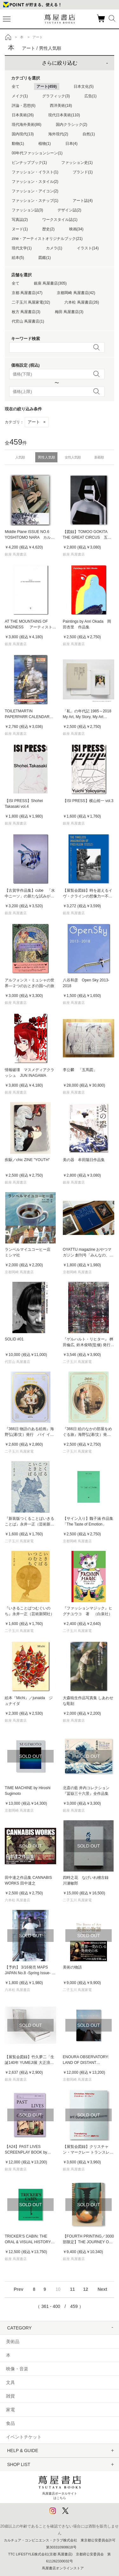 The image size is (119, 2576). What do you see at coordinates (59, 2486) in the screenshot?
I see `蔦屋書店ポータルサイトはこちら` at bounding box center [59, 2486].